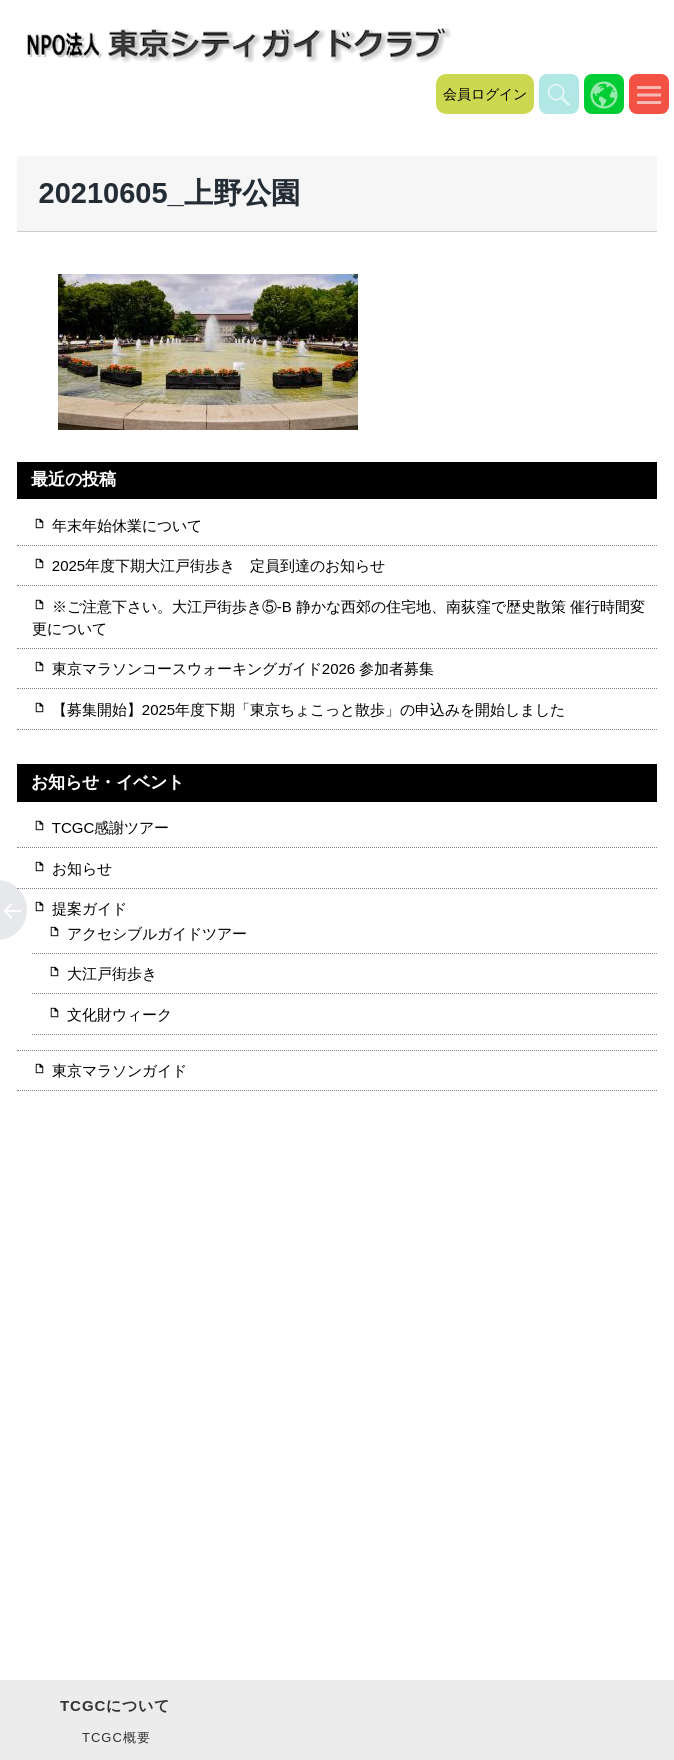 The image size is (674, 1760). I want to click on 【募集開始】2025年度下期「東京ちょこっと散歩」の申込みを開始しました, so click(308, 709).